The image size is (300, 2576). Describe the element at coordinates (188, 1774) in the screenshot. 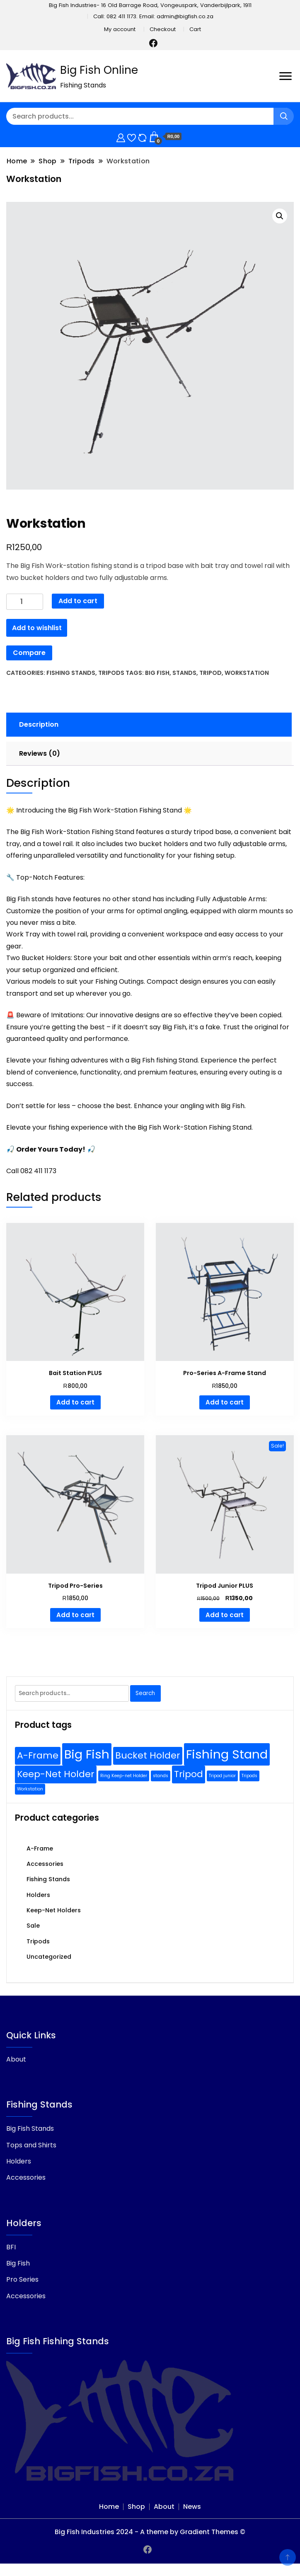

I see `Tripod [Tripod (2 products)]` at that location.